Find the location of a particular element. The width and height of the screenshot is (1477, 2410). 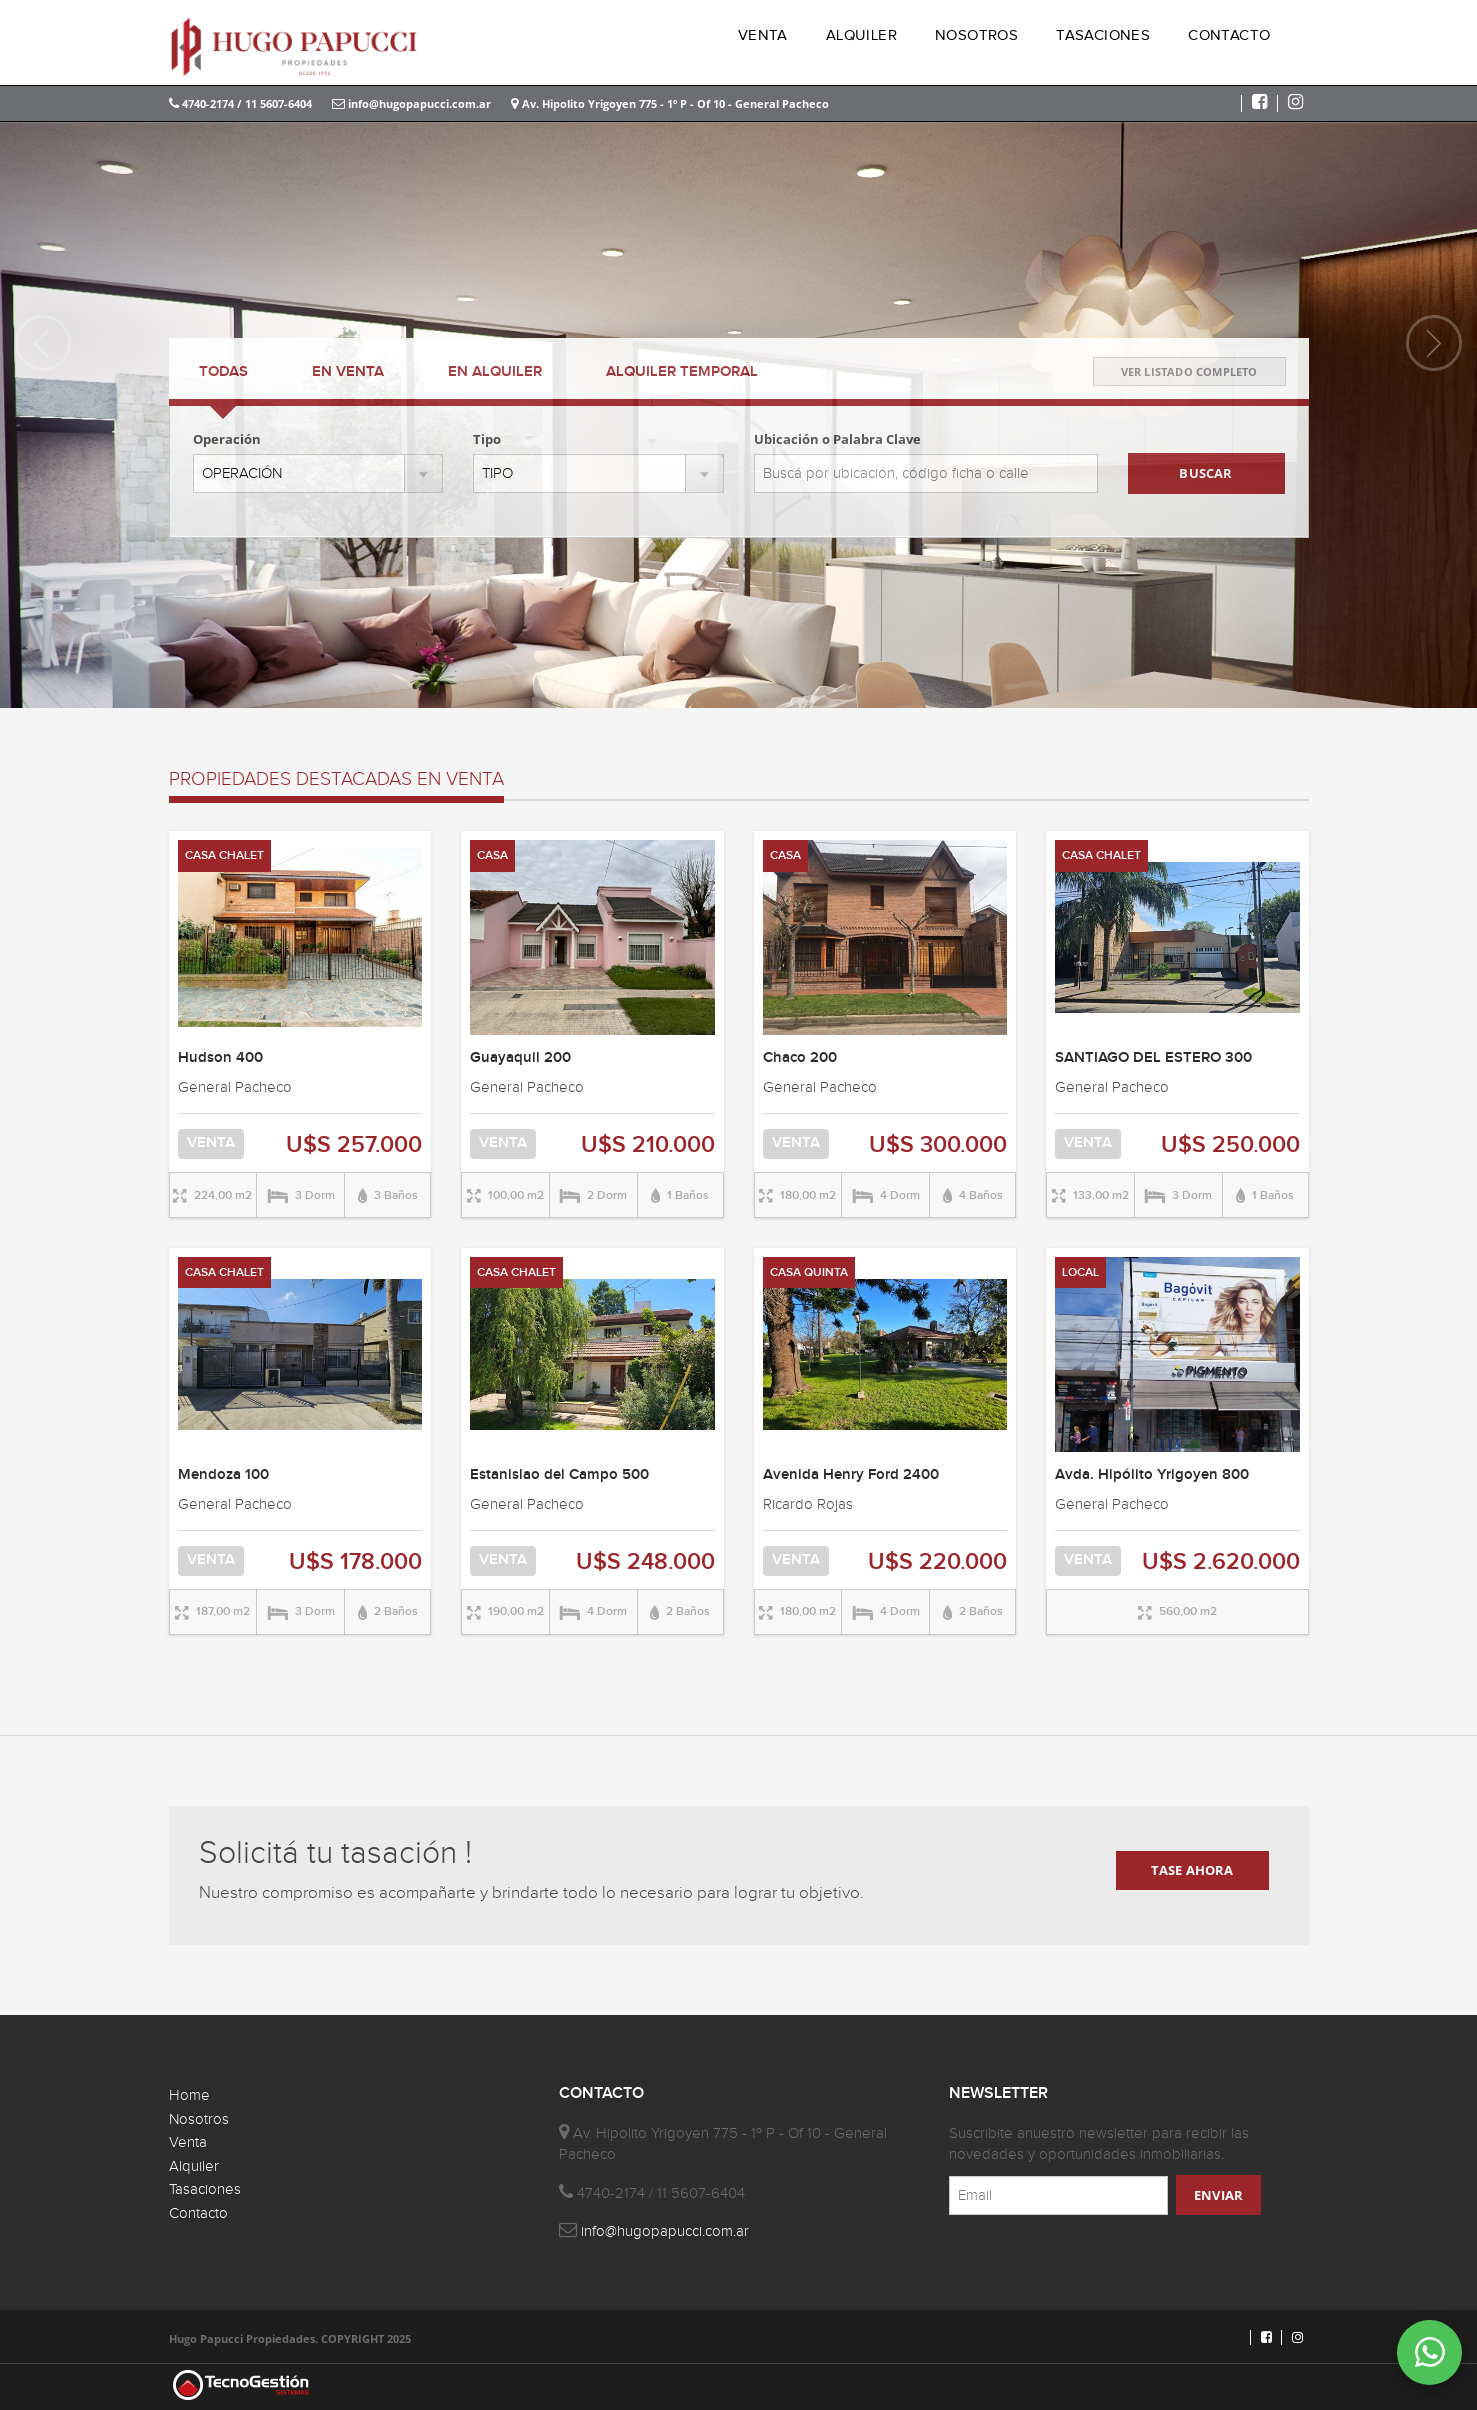

Mendoza 100 is located at coordinates (223, 1475).